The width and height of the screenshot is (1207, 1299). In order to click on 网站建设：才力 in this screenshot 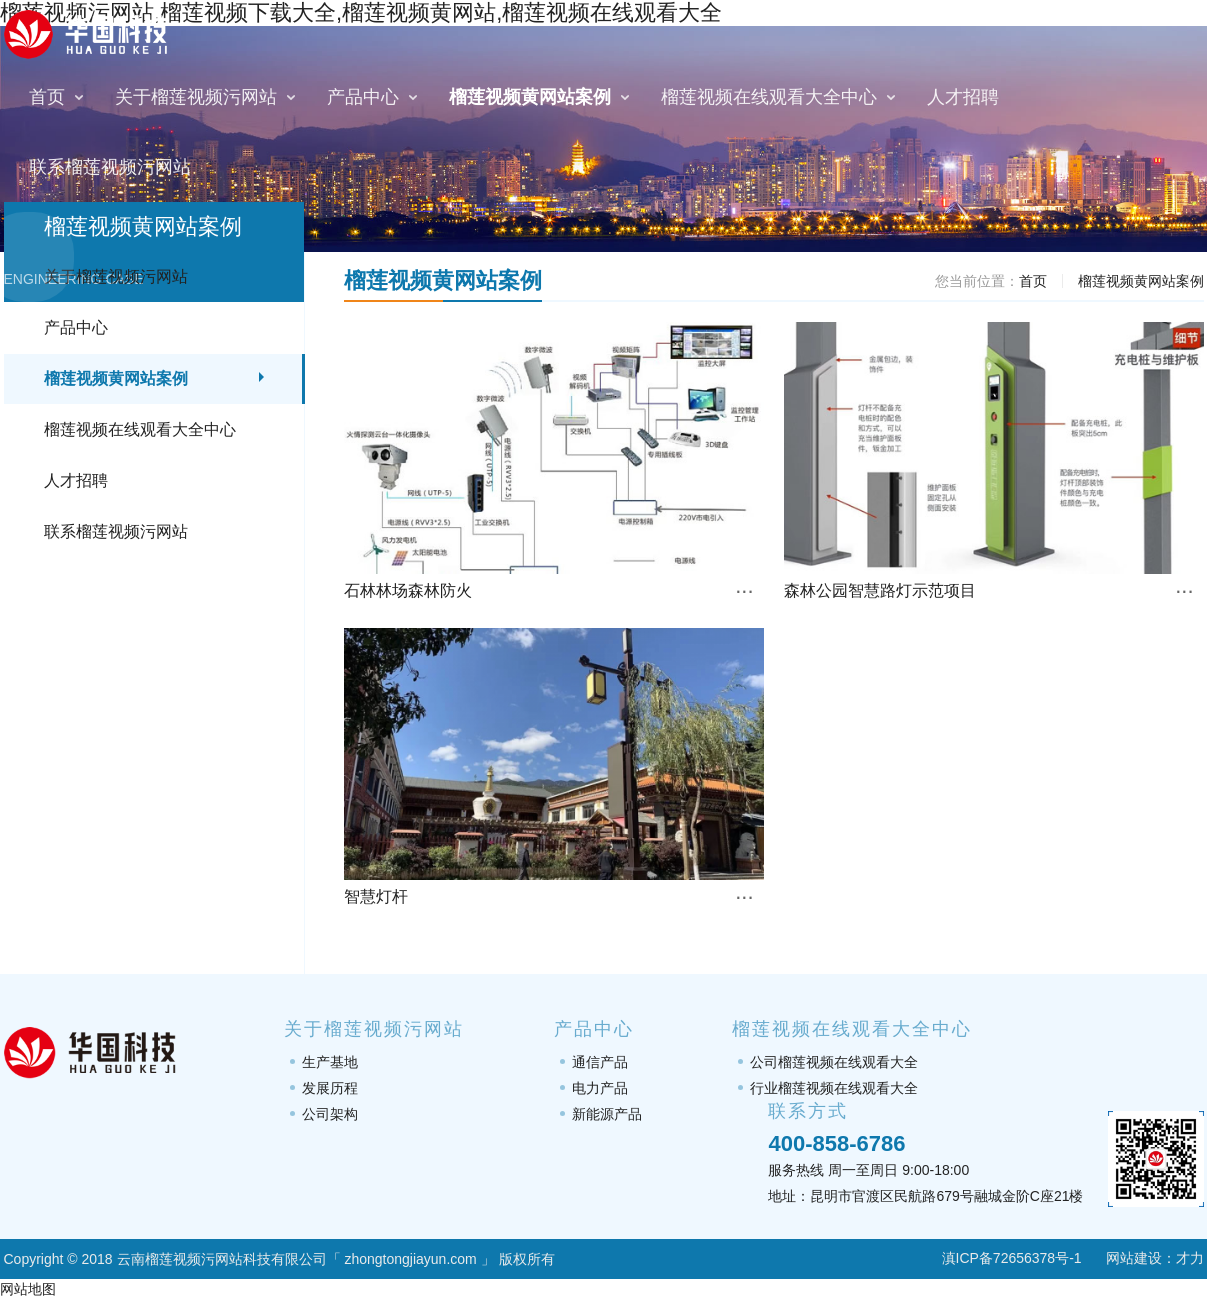, I will do `click(1155, 1258)`.